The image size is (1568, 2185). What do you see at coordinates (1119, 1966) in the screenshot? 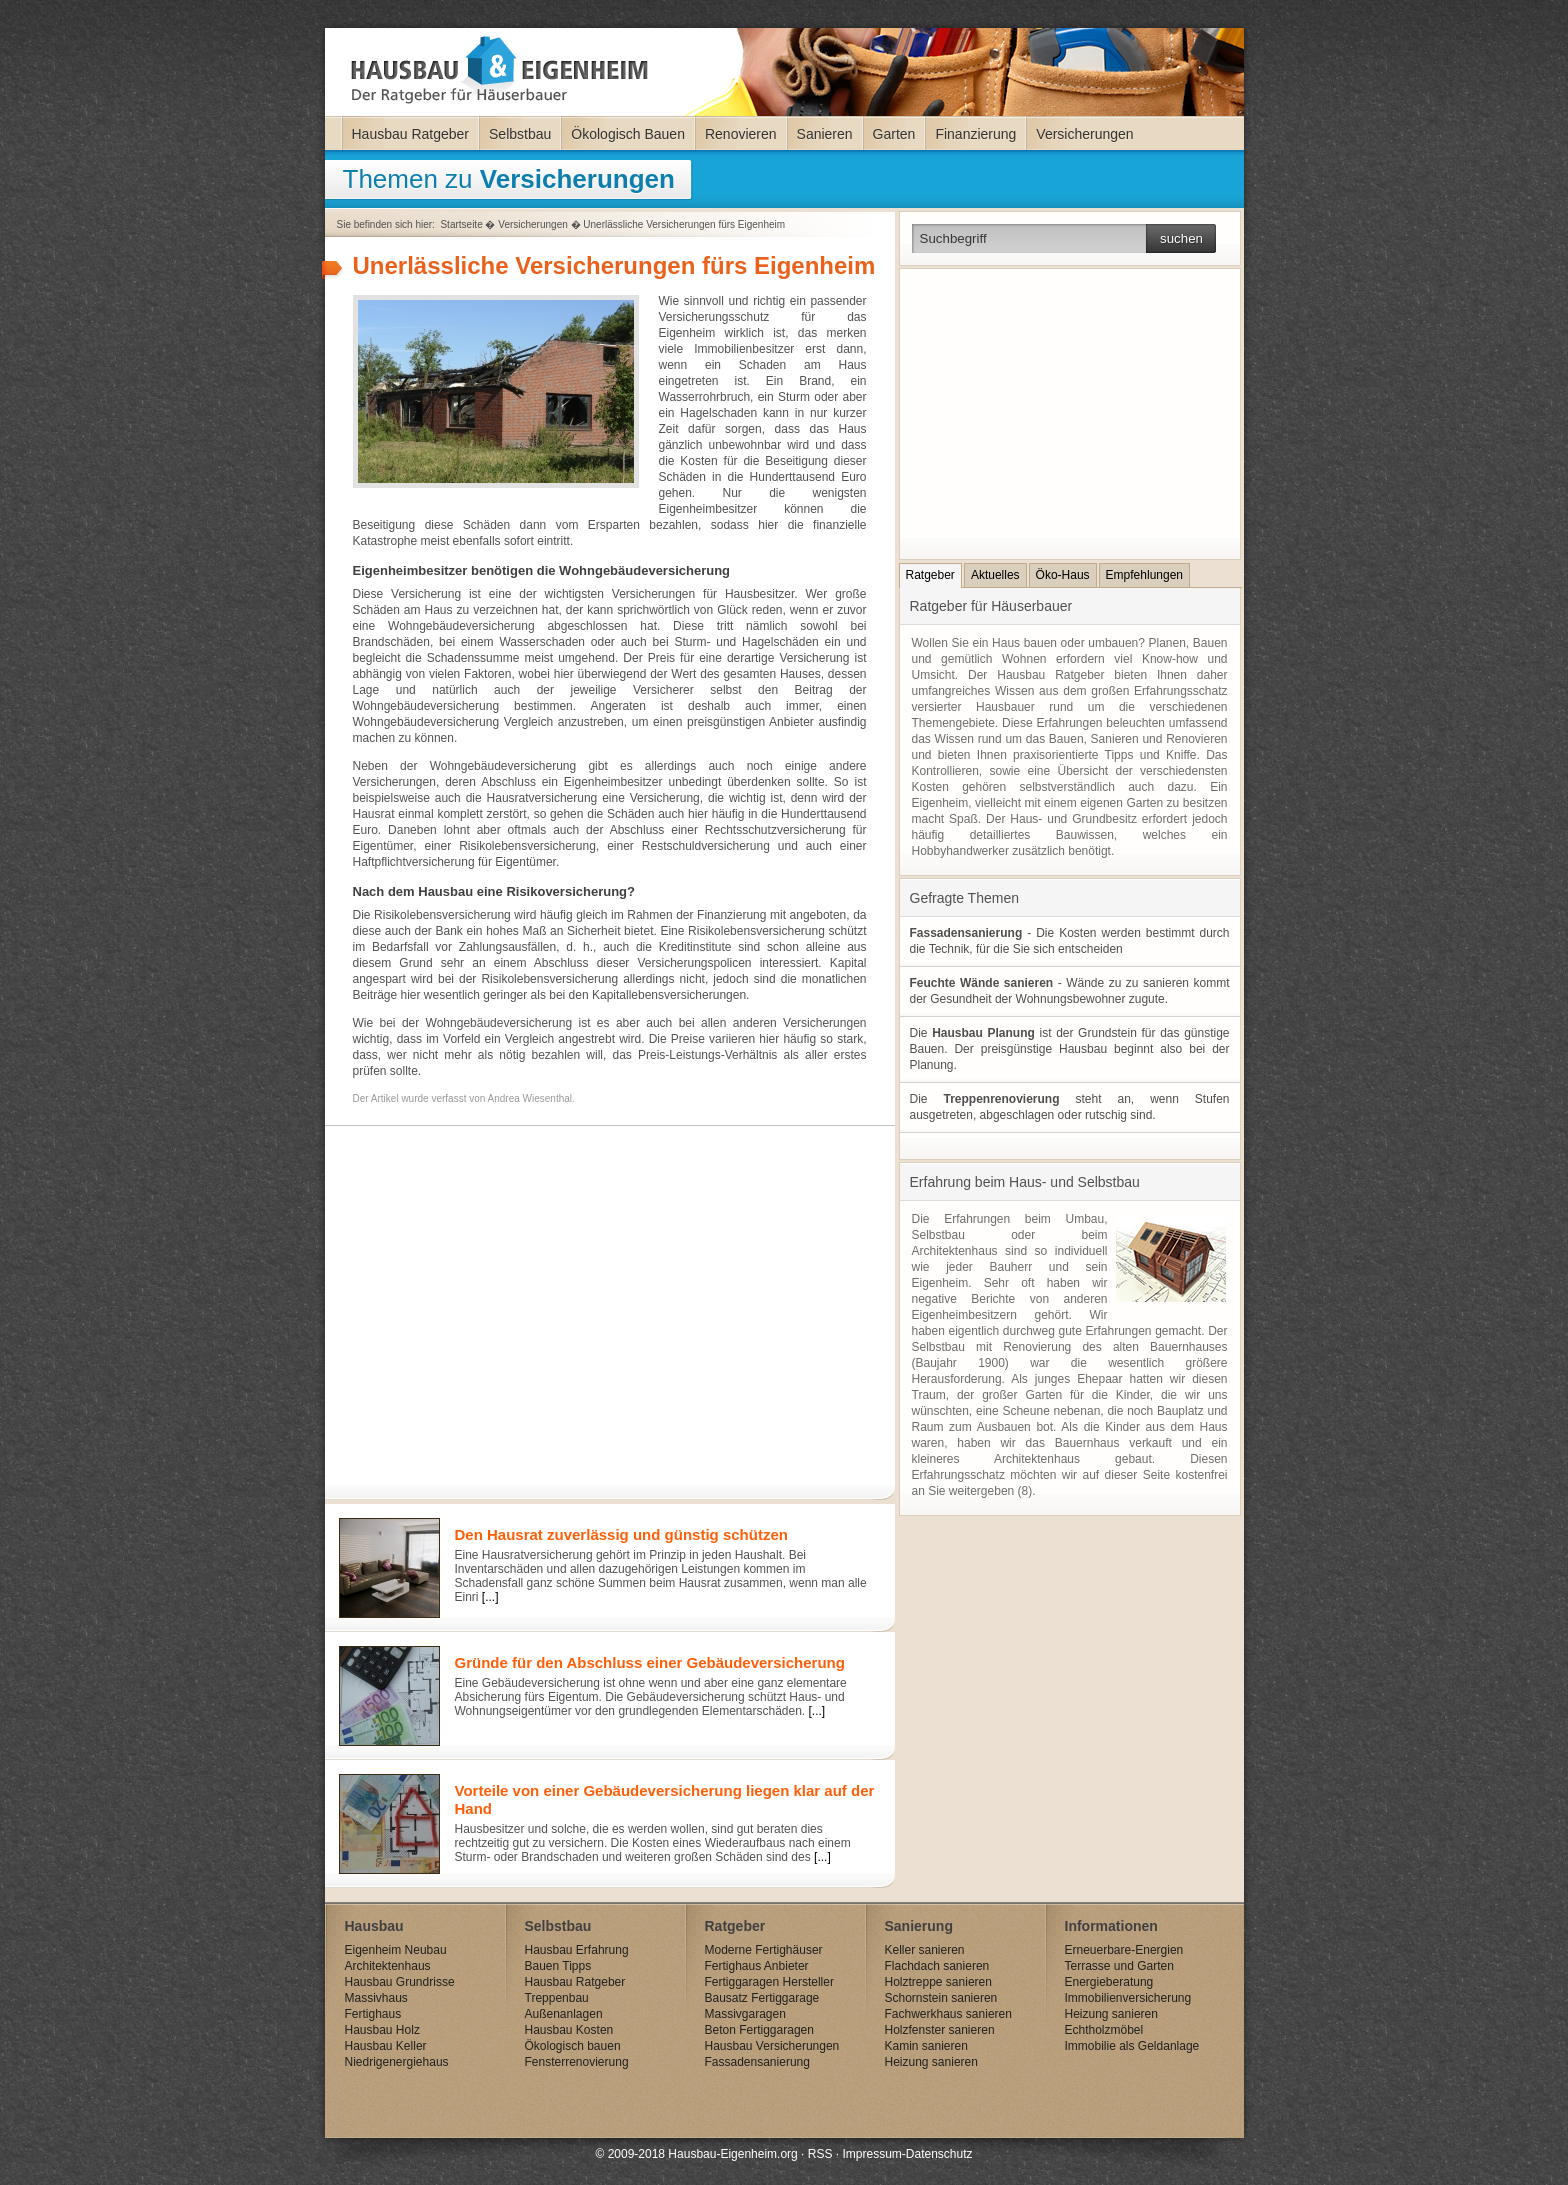
I see `Terrasse und Garten` at bounding box center [1119, 1966].